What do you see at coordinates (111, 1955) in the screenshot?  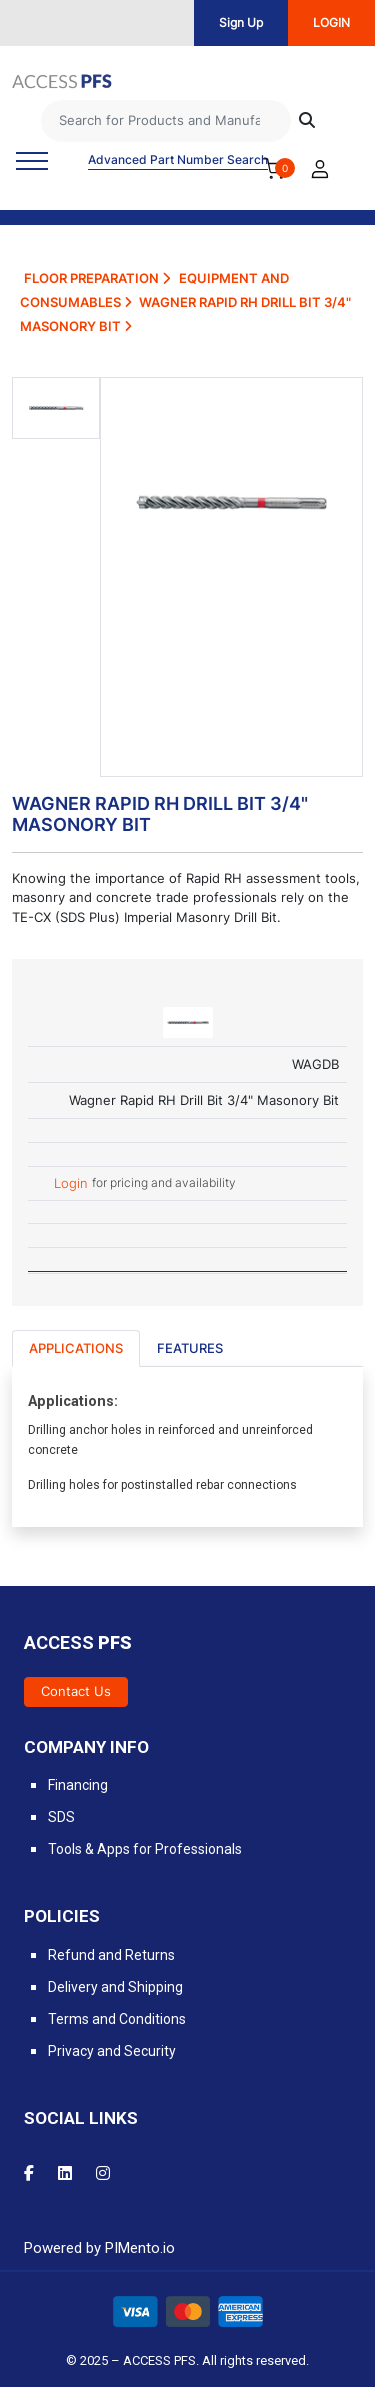 I see `Refund and Returns` at bounding box center [111, 1955].